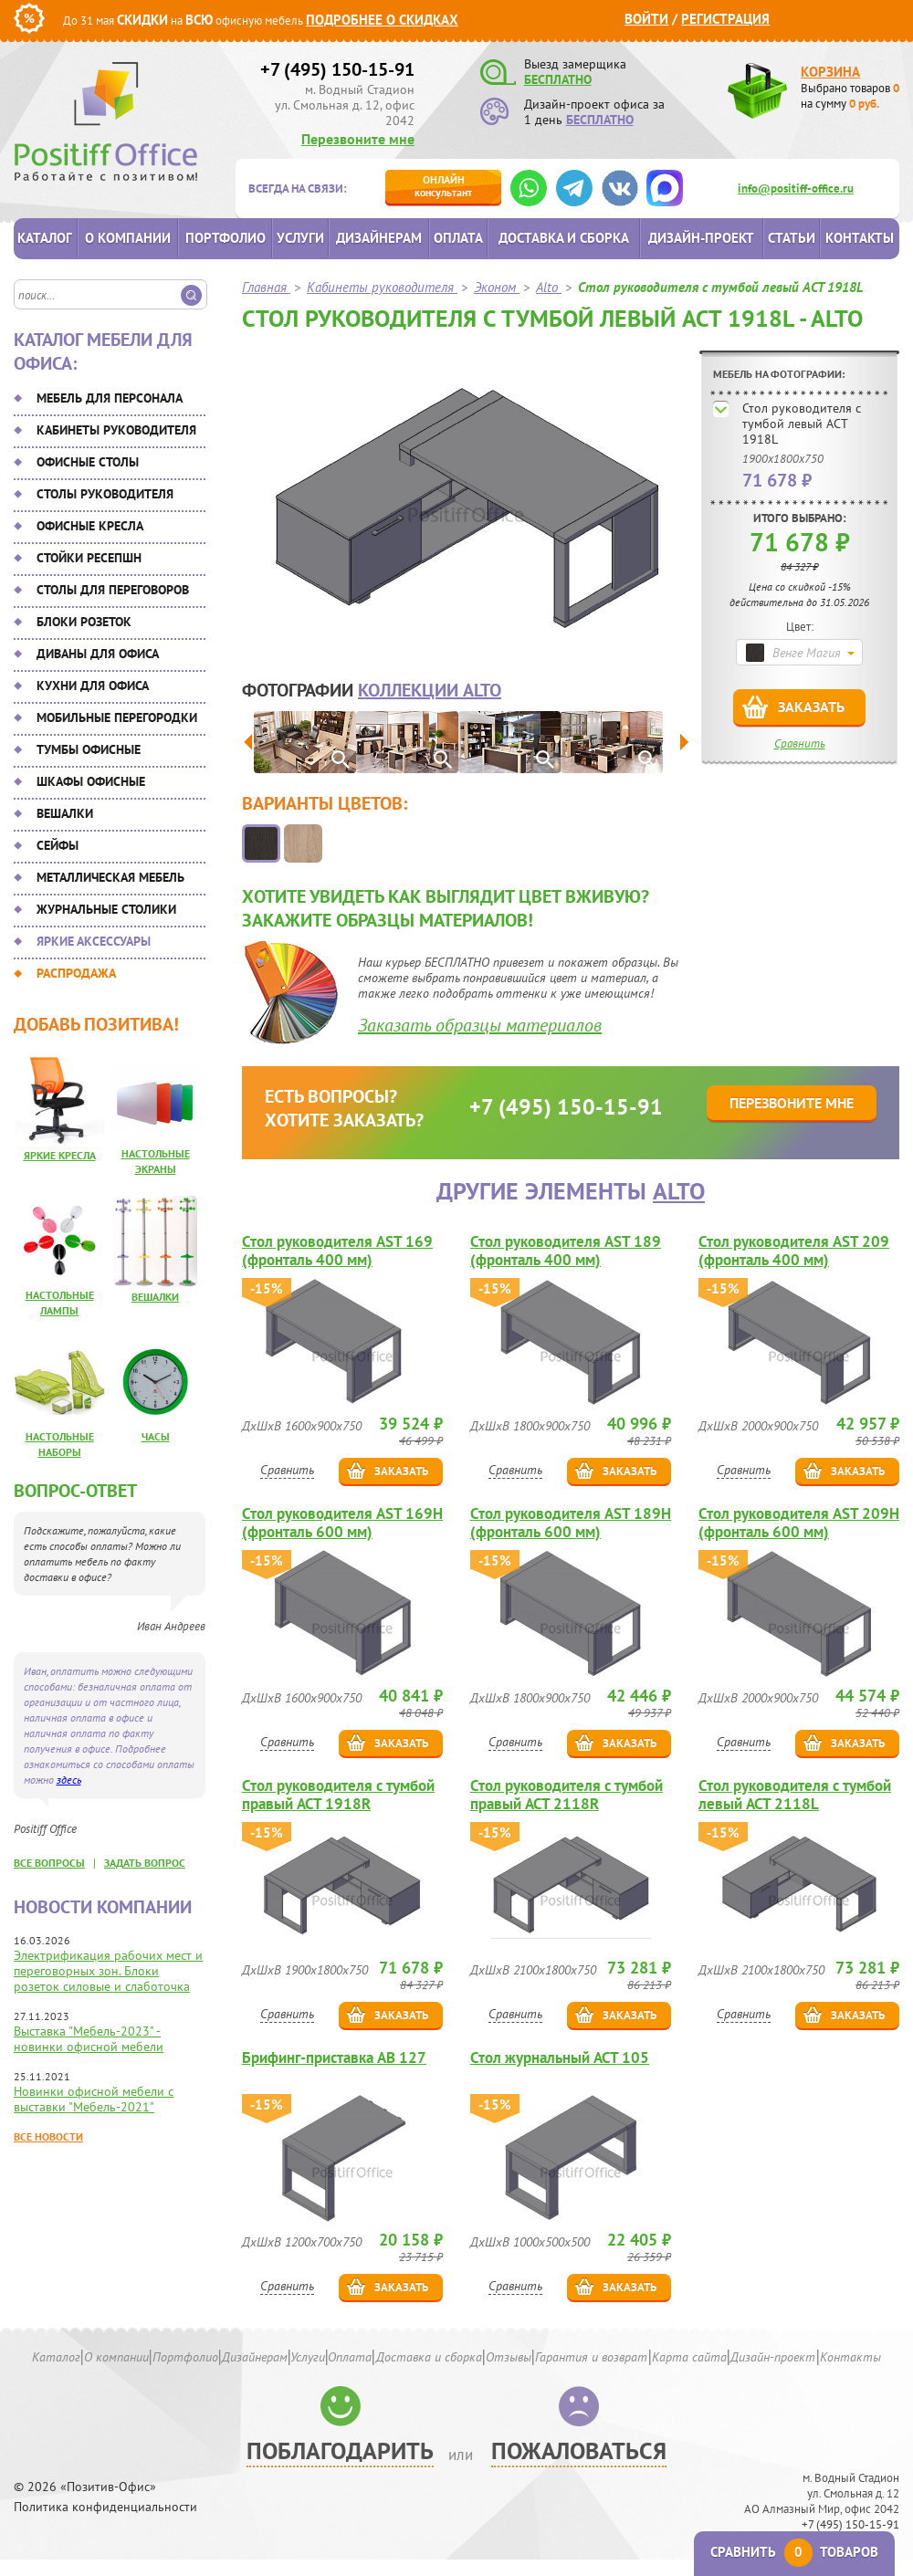  Describe the element at coordinates (117, 717) in the screenshot. I see `Мобильные перегородки` at that location.